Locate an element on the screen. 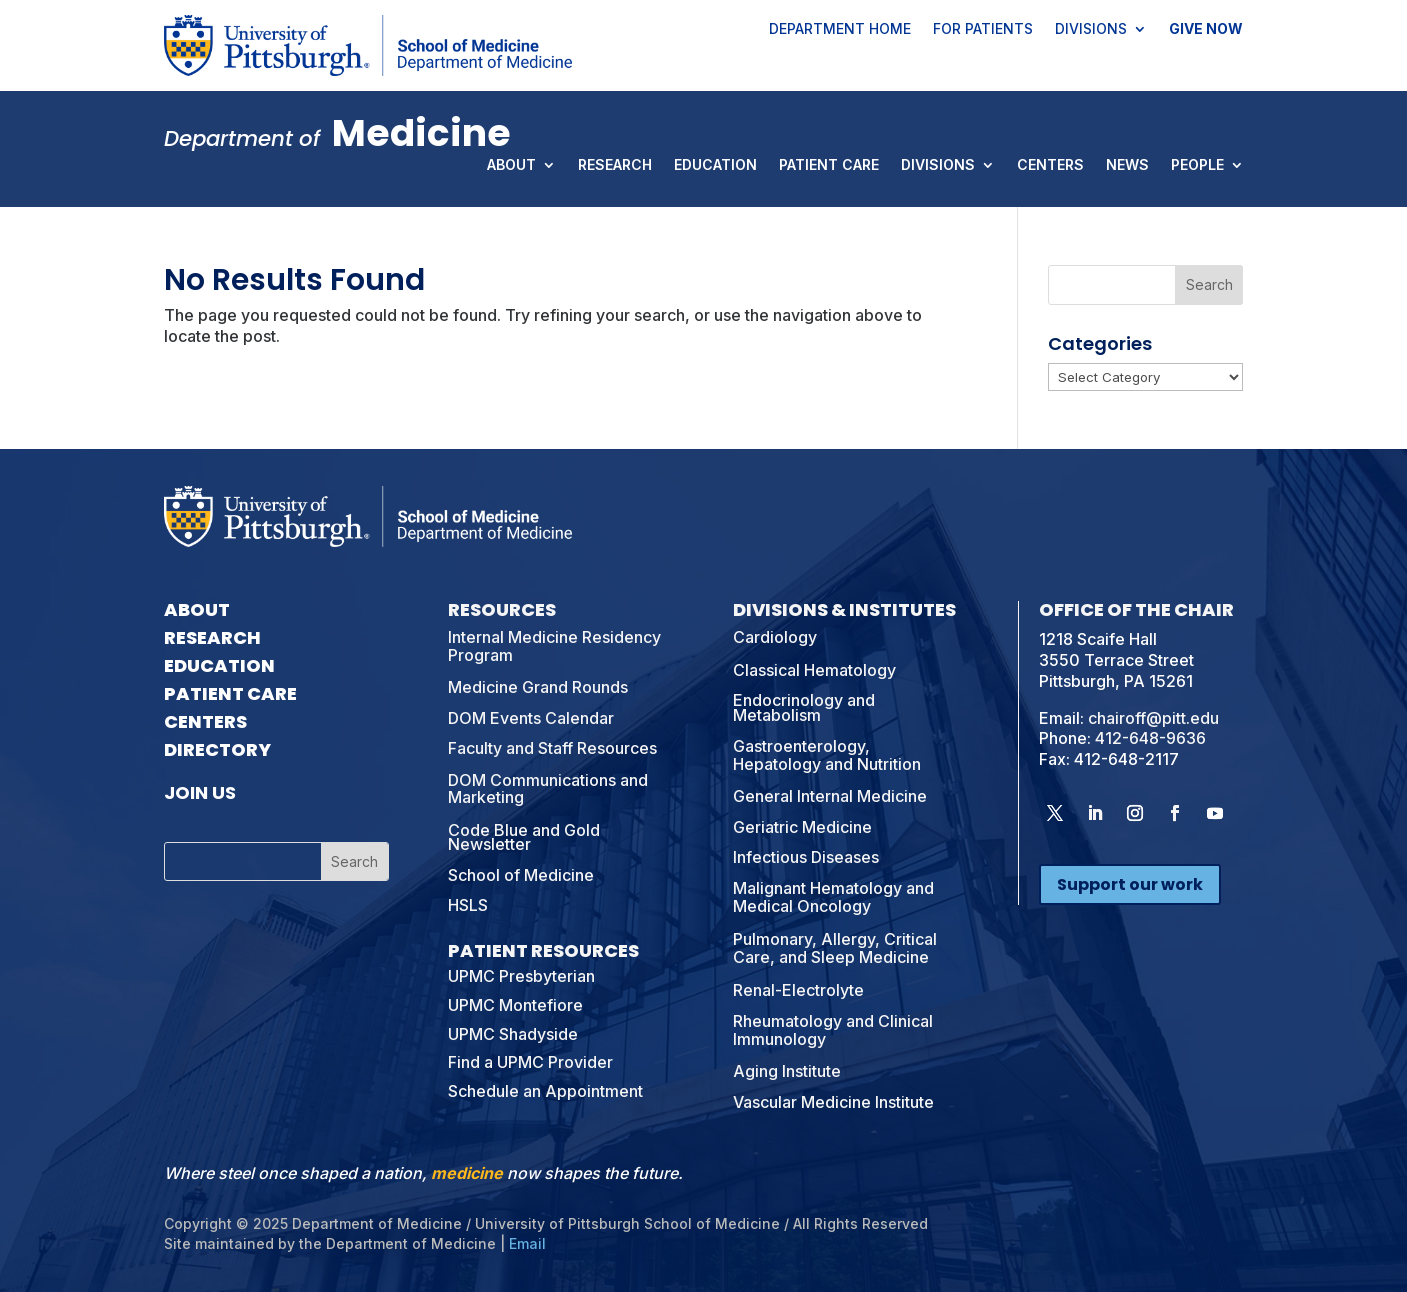 This screenshot has width=1407, height=1292. Aging Institute is located at coordinates (787, 1071).